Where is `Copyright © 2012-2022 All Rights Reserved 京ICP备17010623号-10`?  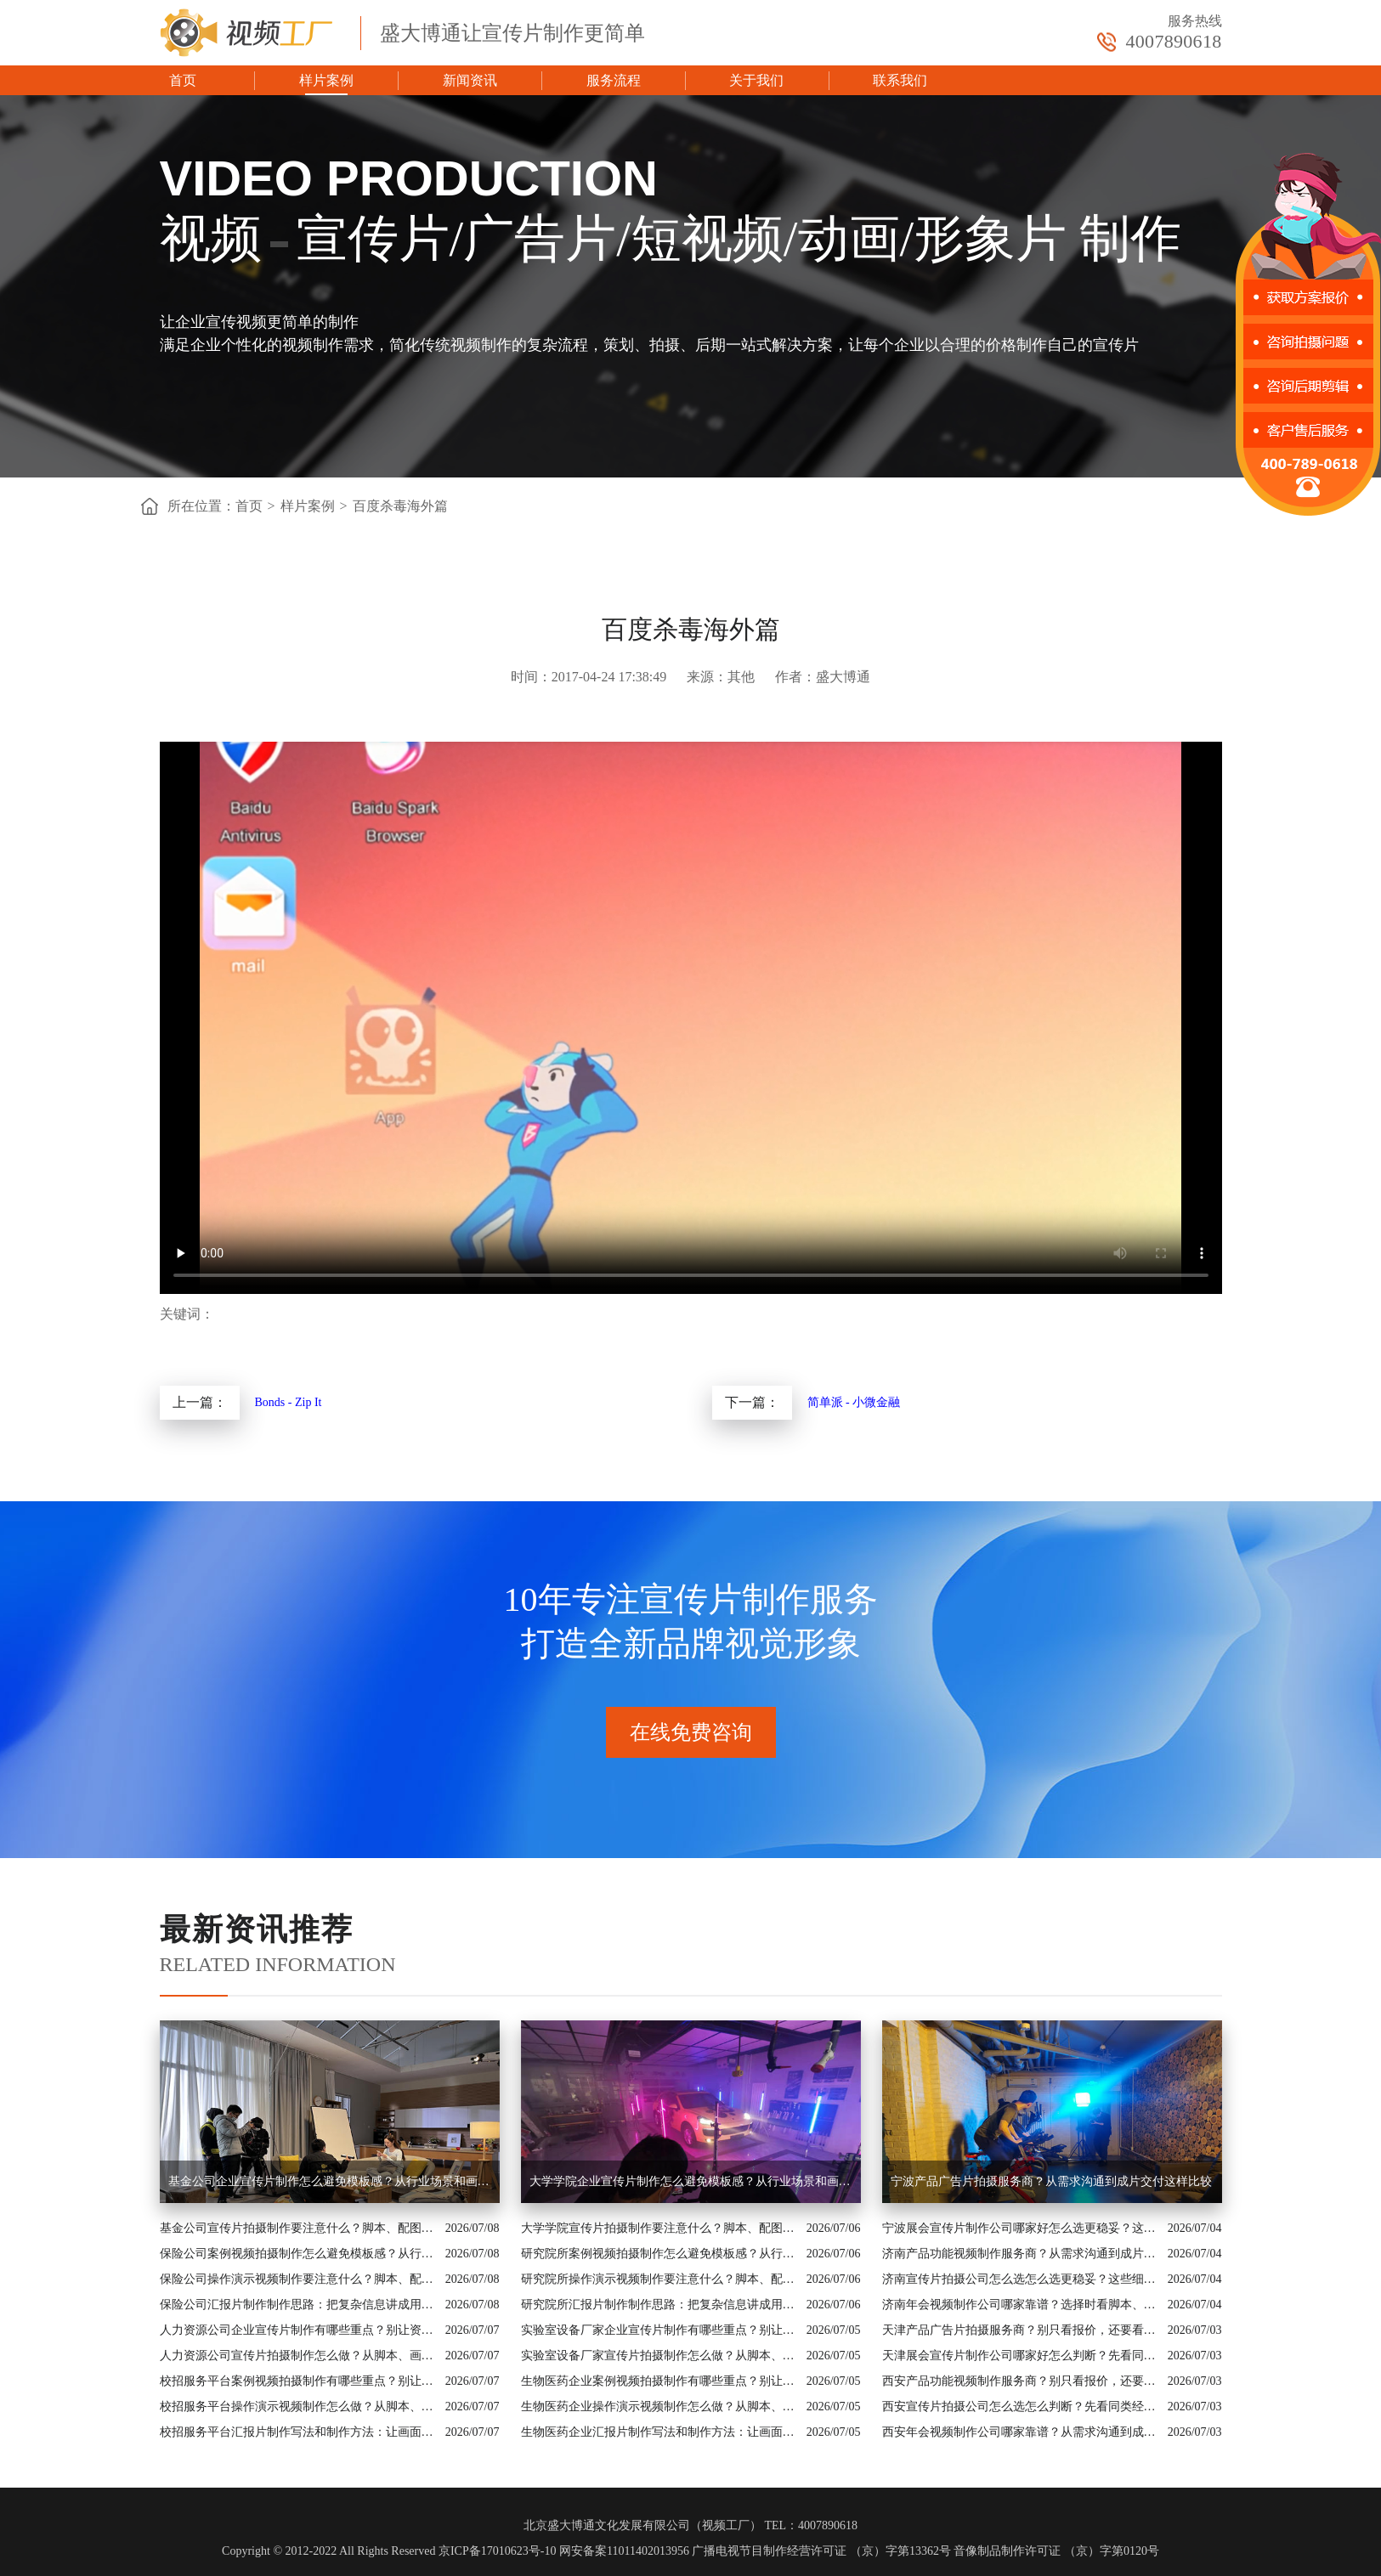
Copyright © 2012-2022 All Rights Reserved 京ICP备17010623号-10 is located at coordinates (389, 2551).